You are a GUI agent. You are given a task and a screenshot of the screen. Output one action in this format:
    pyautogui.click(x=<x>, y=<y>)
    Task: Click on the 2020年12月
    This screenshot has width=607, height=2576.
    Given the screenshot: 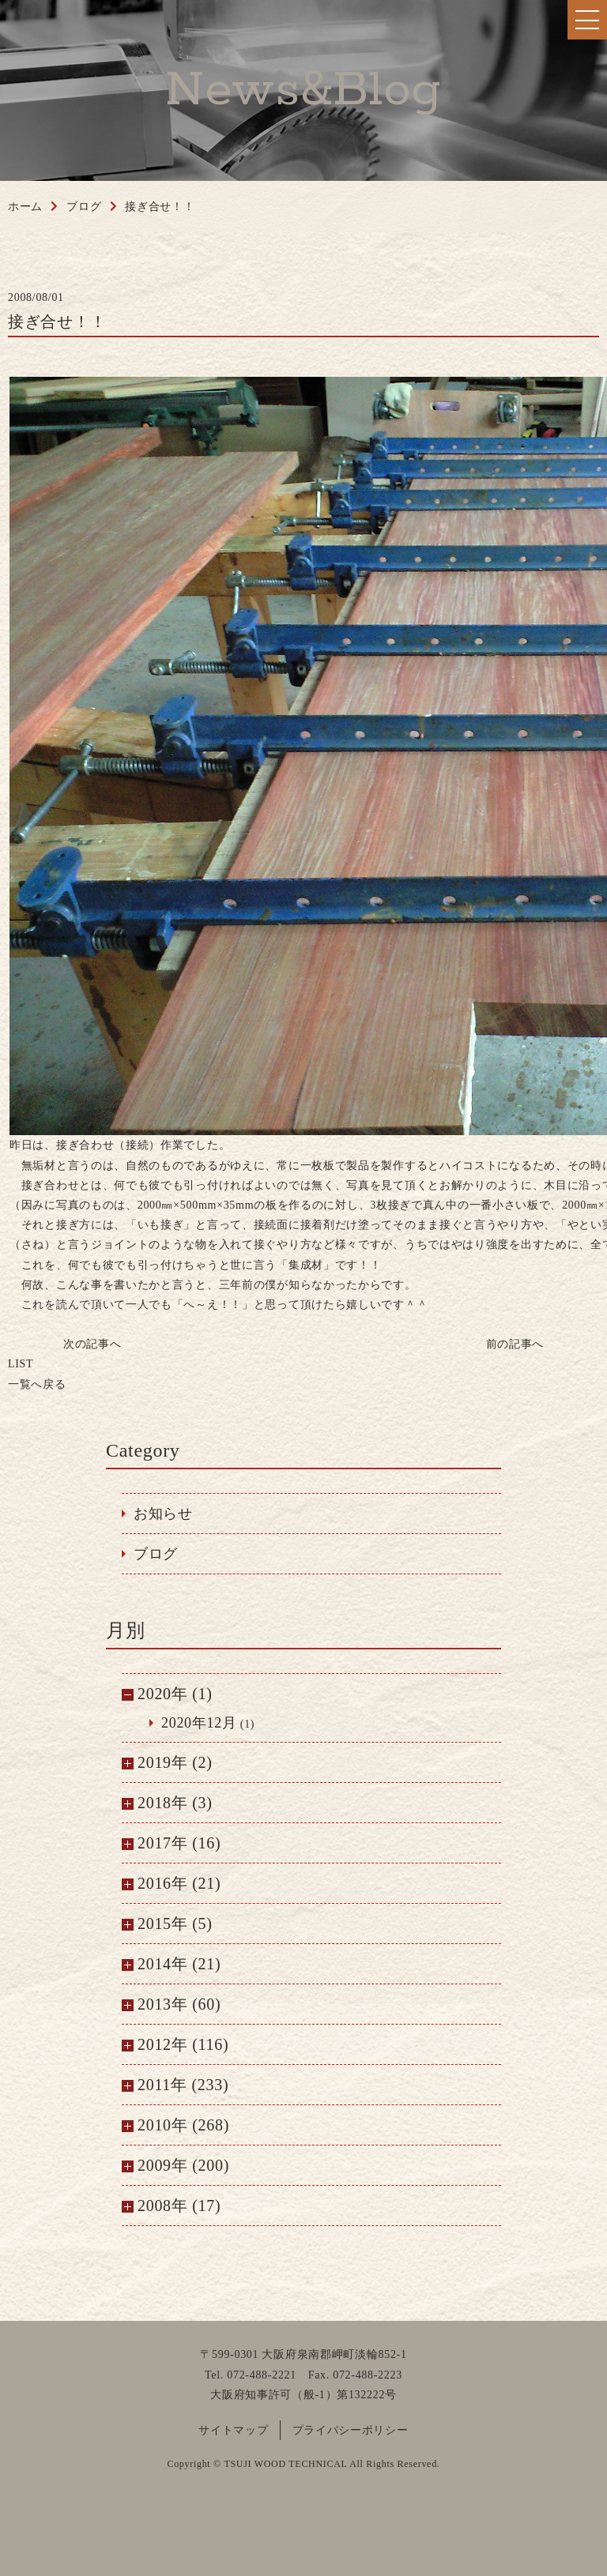 What is the action you would take?
    pyautogui.click(x=199, y=1723)
    